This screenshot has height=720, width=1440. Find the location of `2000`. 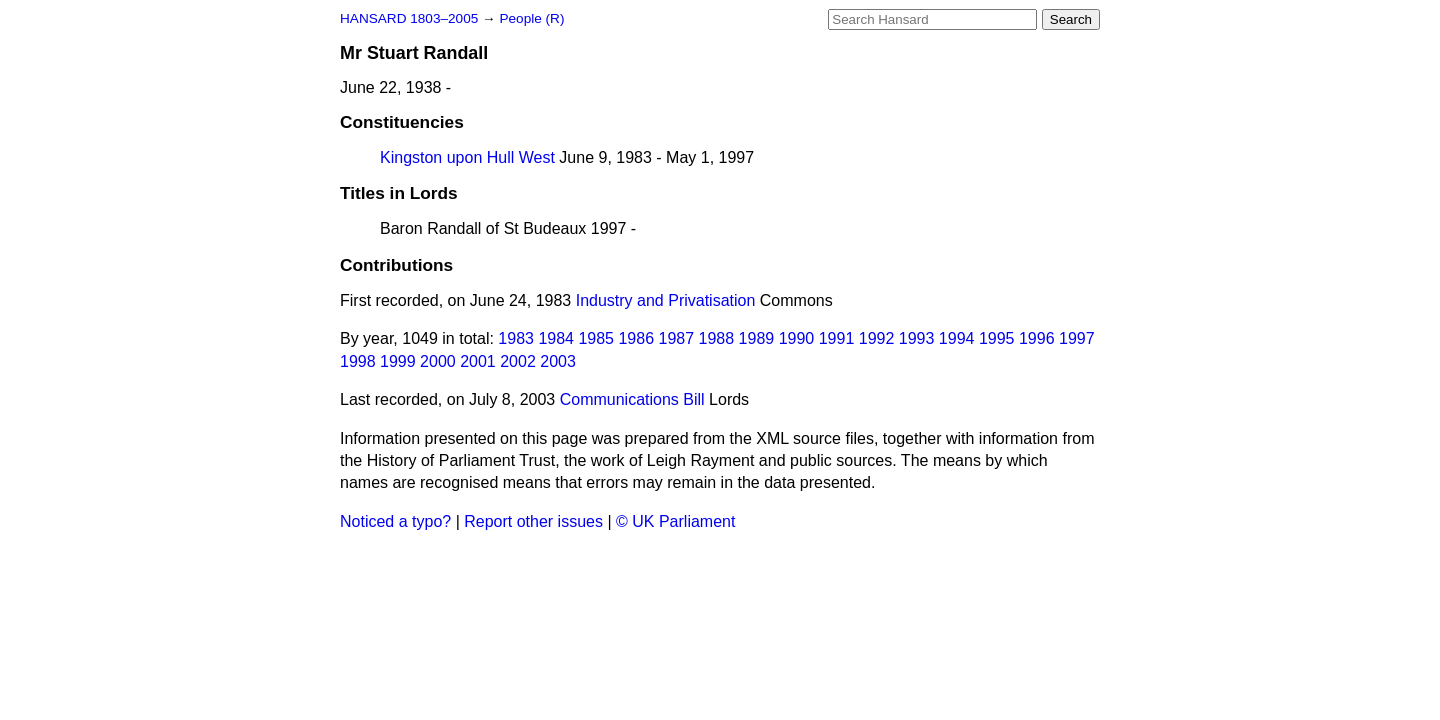

2000 is located at coordinates (438, 361).